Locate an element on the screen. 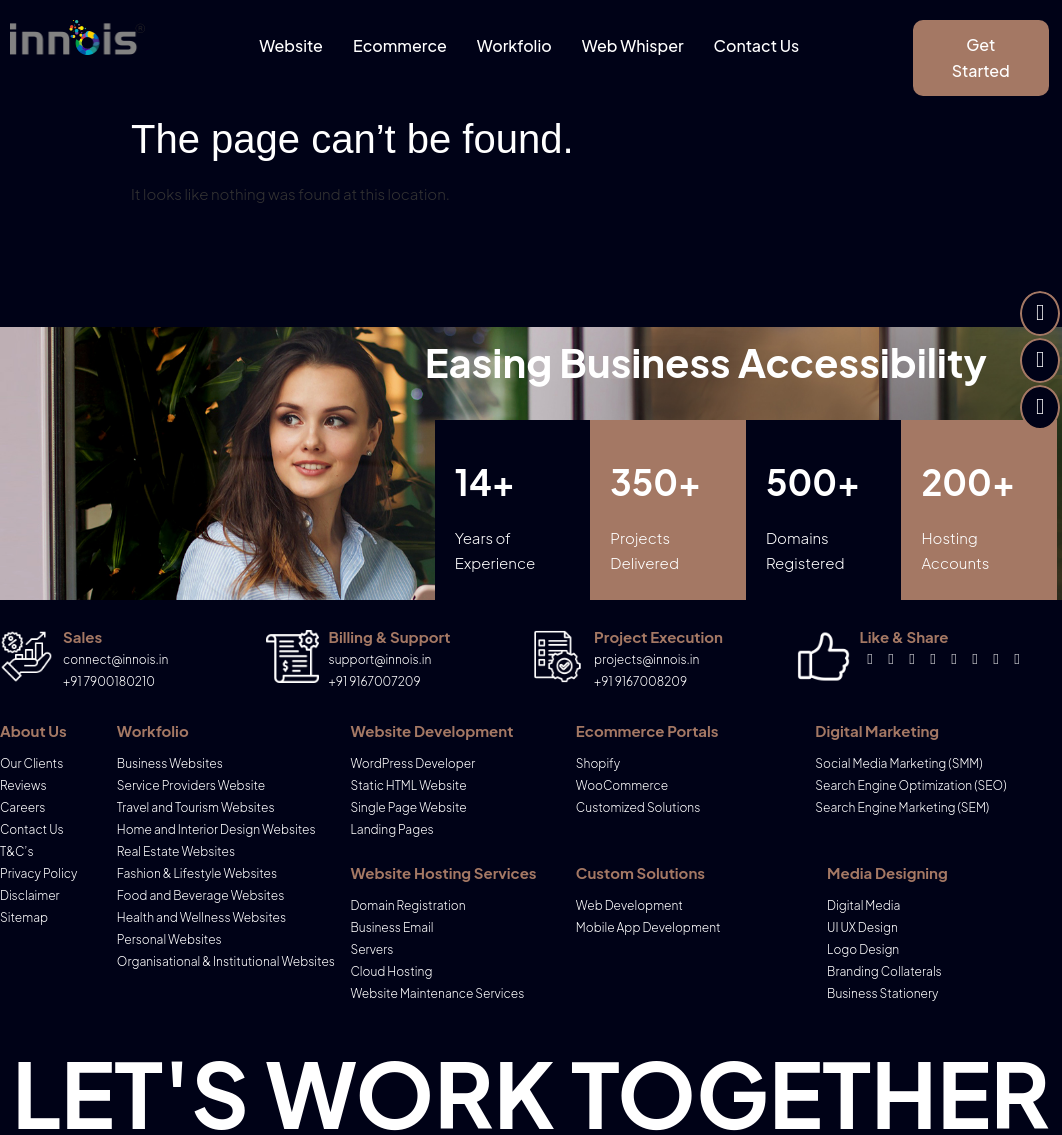 This screenshot has width=1062, height=1135. T&C’s is located at coordinates (17, 851).